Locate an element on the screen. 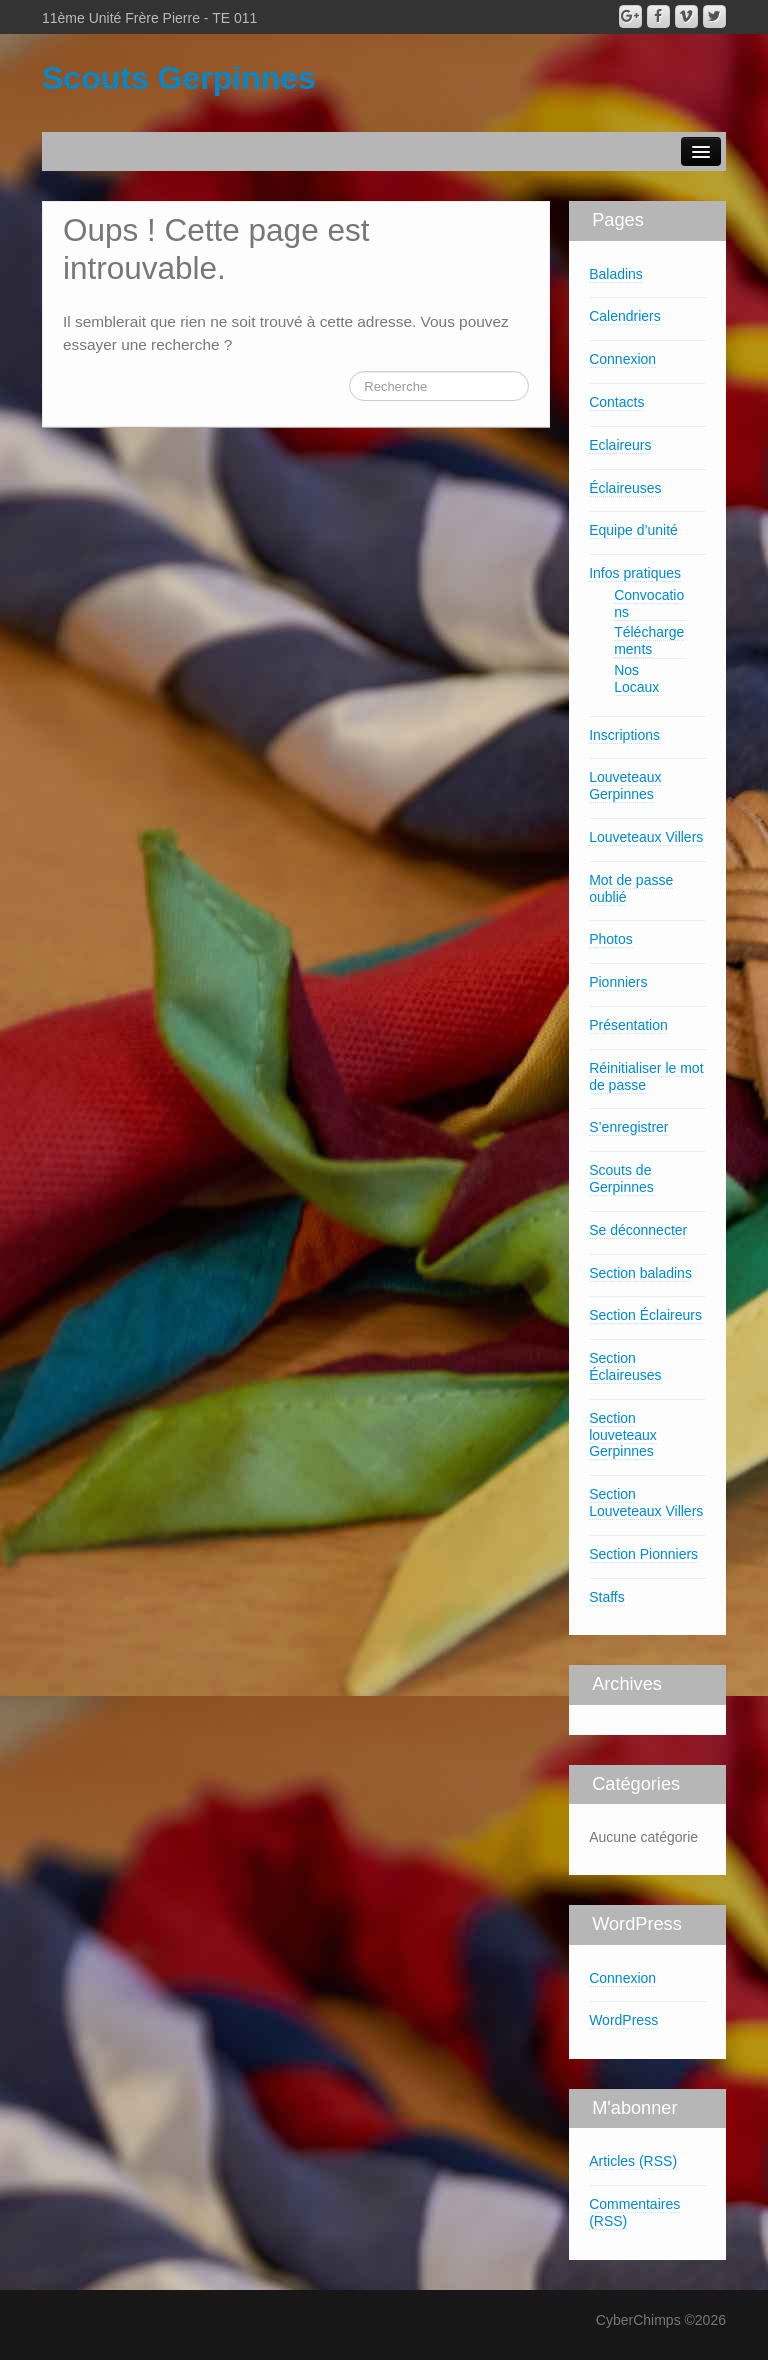  Éclaireuses is located at coordinates (625, 488).